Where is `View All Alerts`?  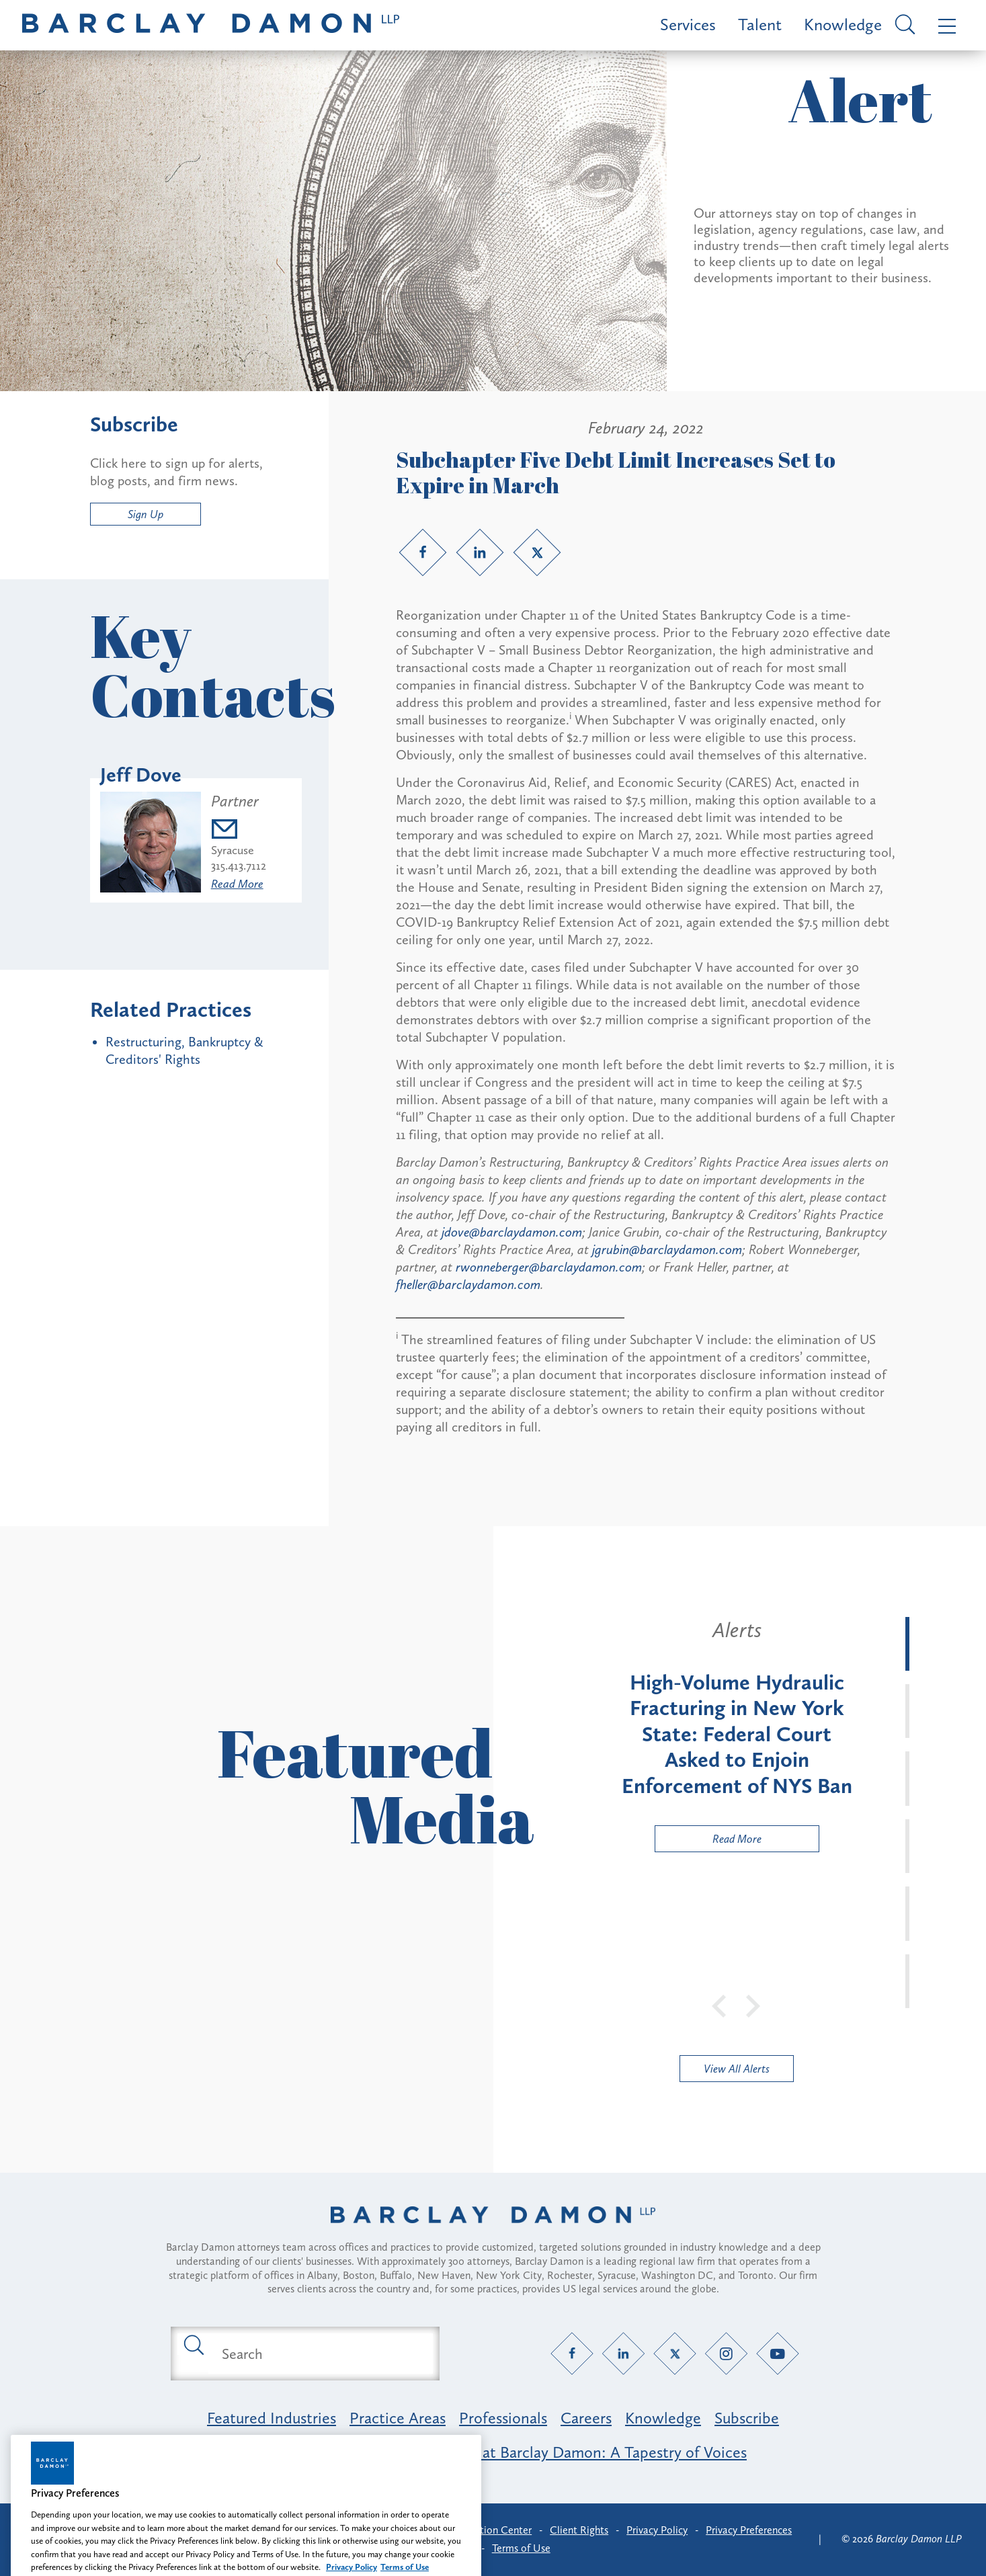
View All Alerts is located at coordinates (737, 2068).